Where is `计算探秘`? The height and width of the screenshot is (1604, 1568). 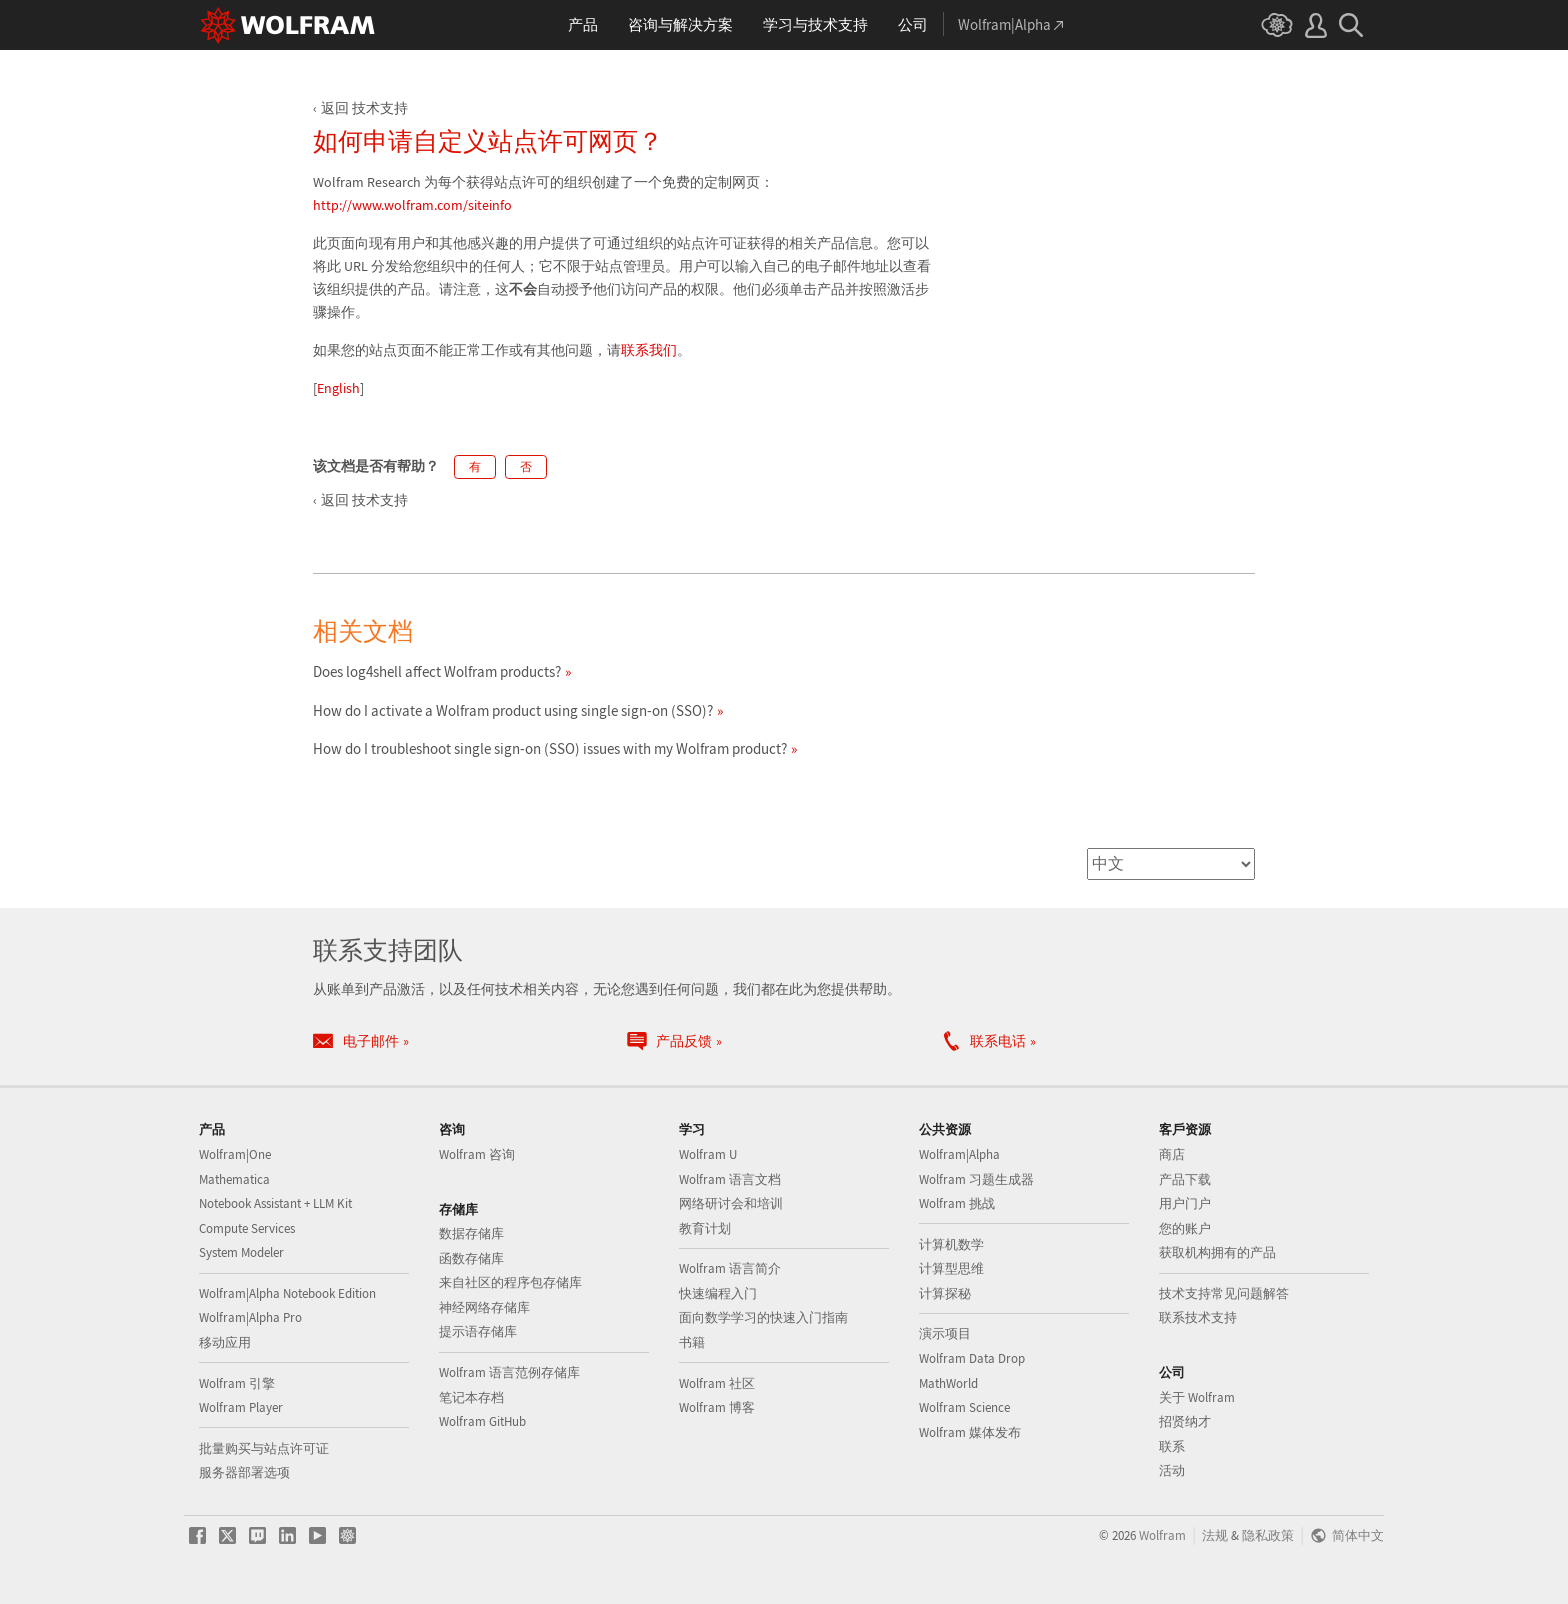
计算探秘 is located at coordinates (945, 1293).